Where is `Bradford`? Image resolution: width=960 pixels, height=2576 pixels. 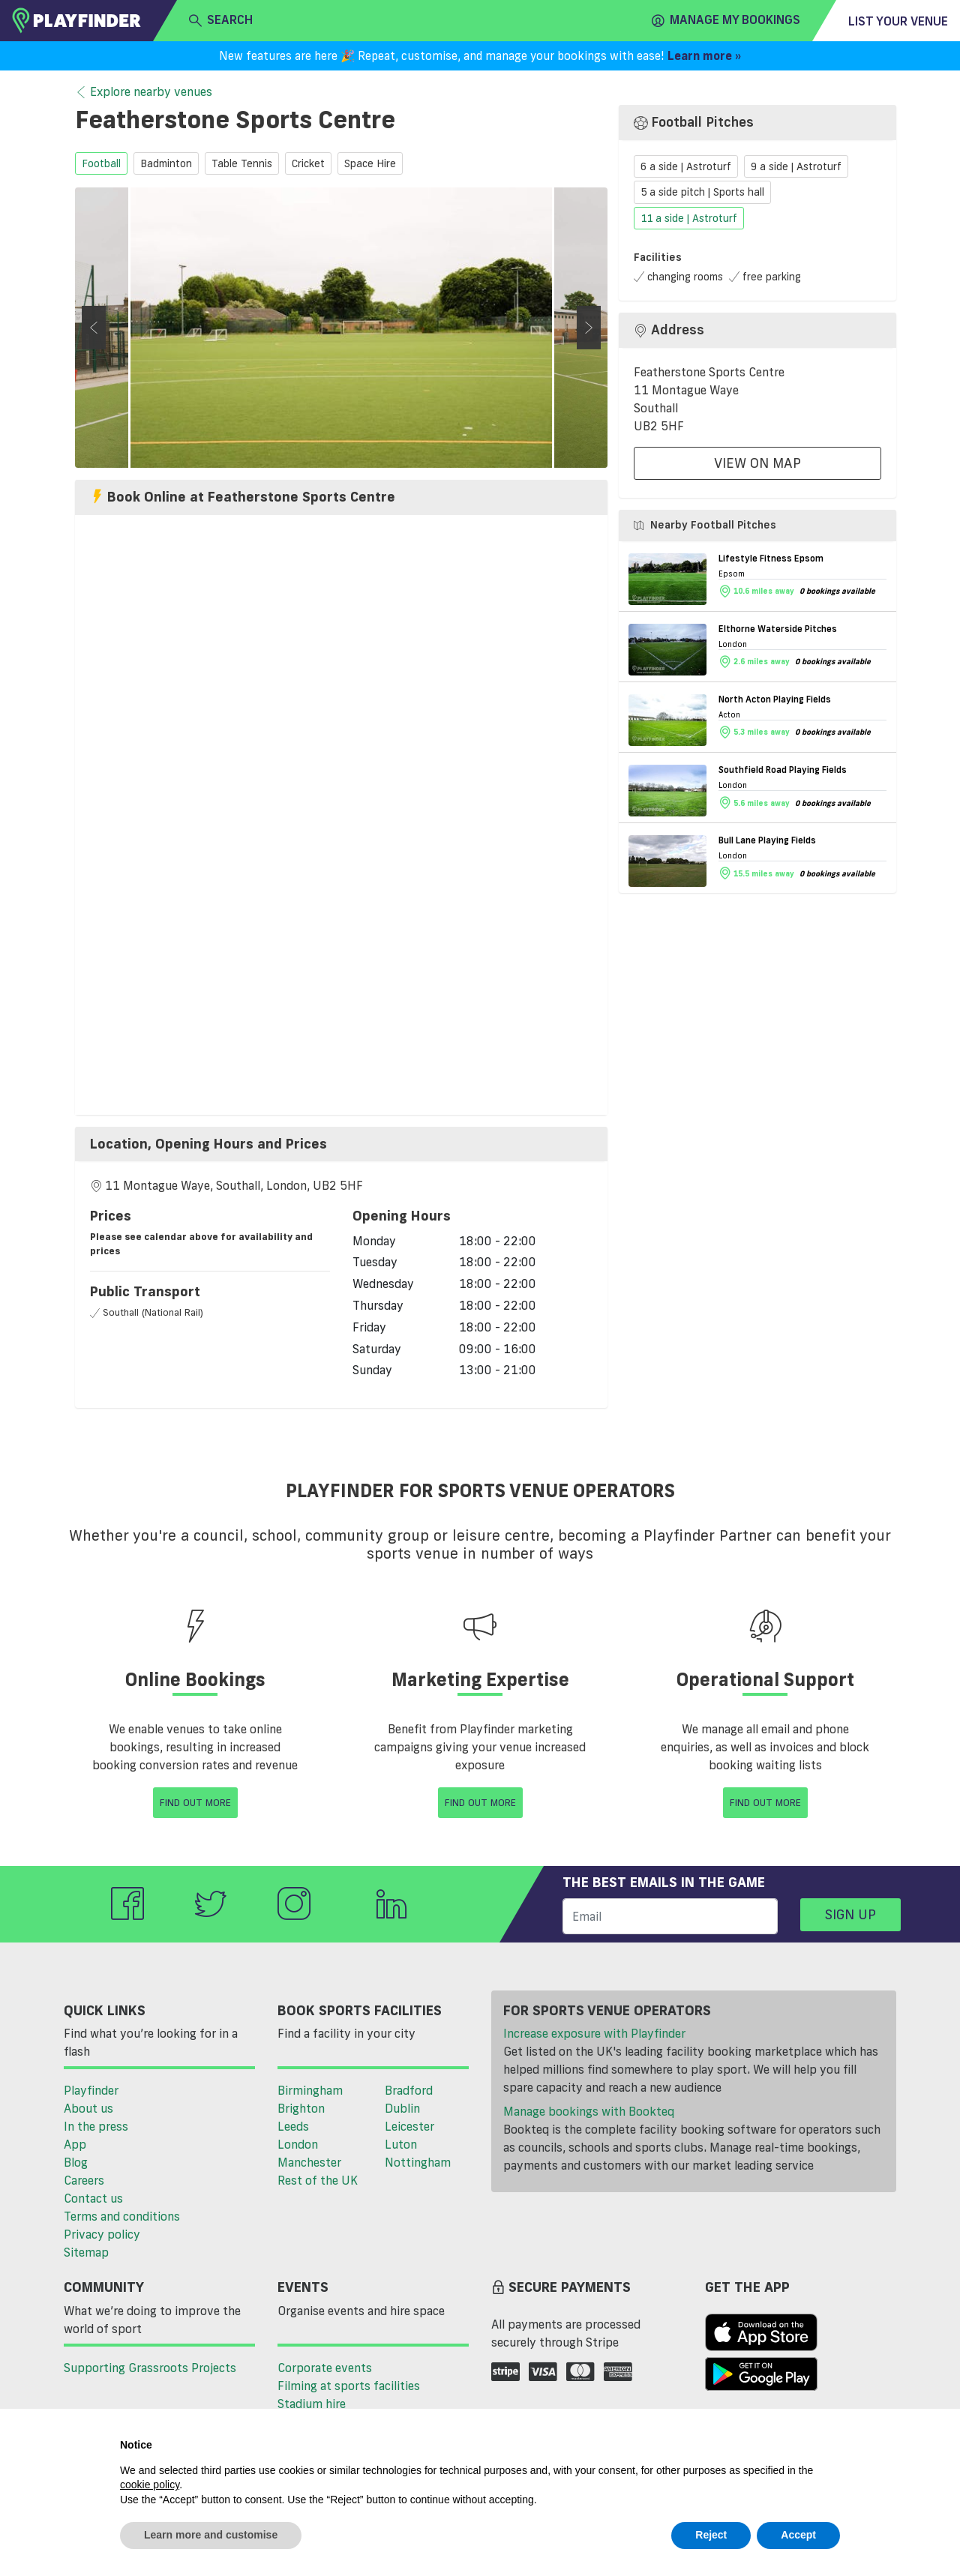 Bradford is located at coordinates (409, 2090).